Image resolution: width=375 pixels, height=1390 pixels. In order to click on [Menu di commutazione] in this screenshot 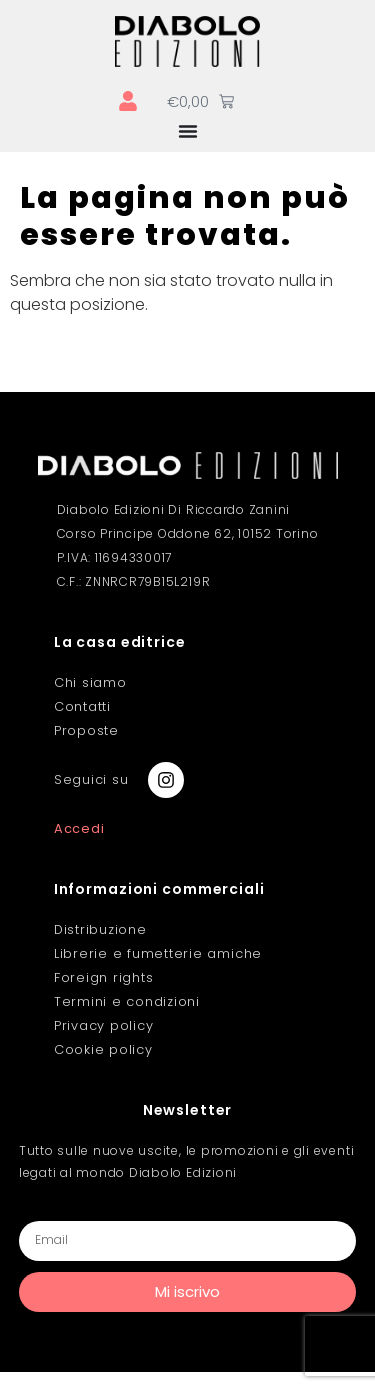, I will do `click(188, 131)`.